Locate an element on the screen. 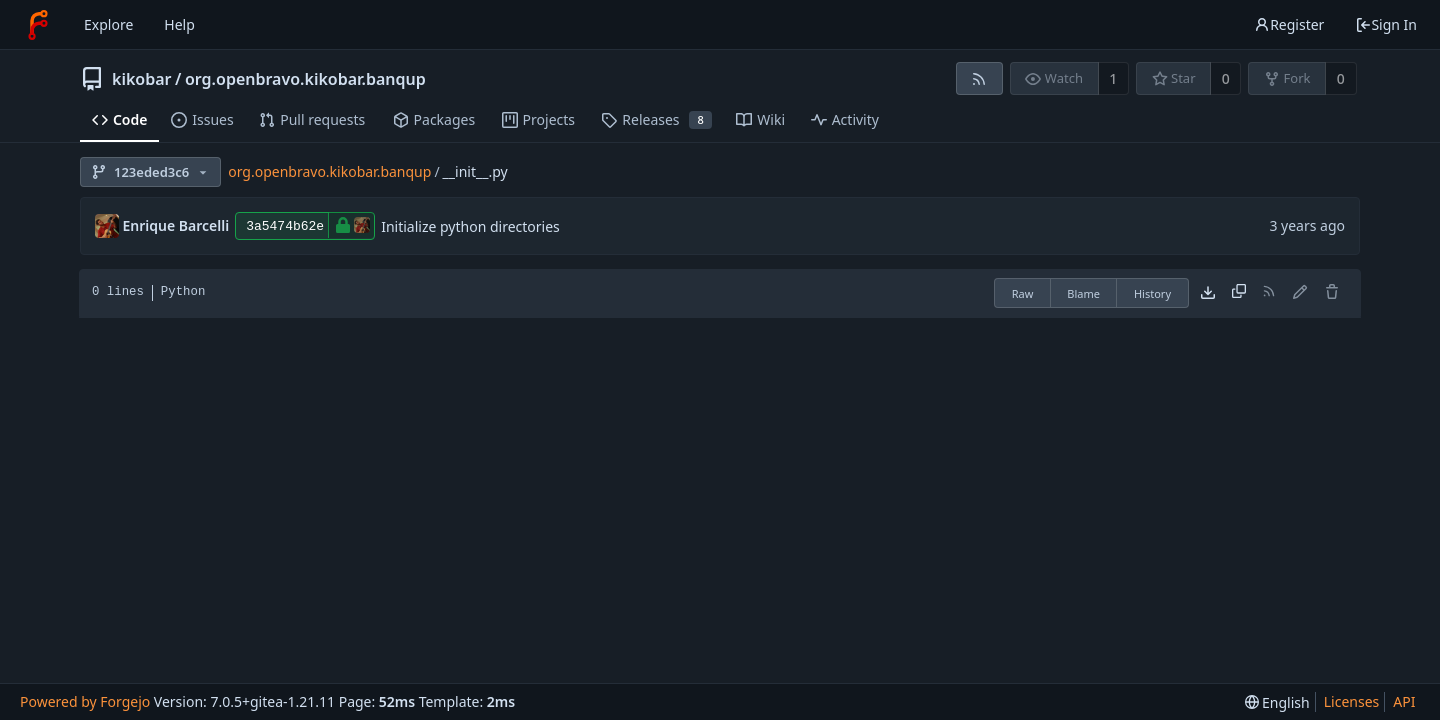 This screenshot has width=1440, height=720. Initialize python directories is located at coordinates (470, 226).